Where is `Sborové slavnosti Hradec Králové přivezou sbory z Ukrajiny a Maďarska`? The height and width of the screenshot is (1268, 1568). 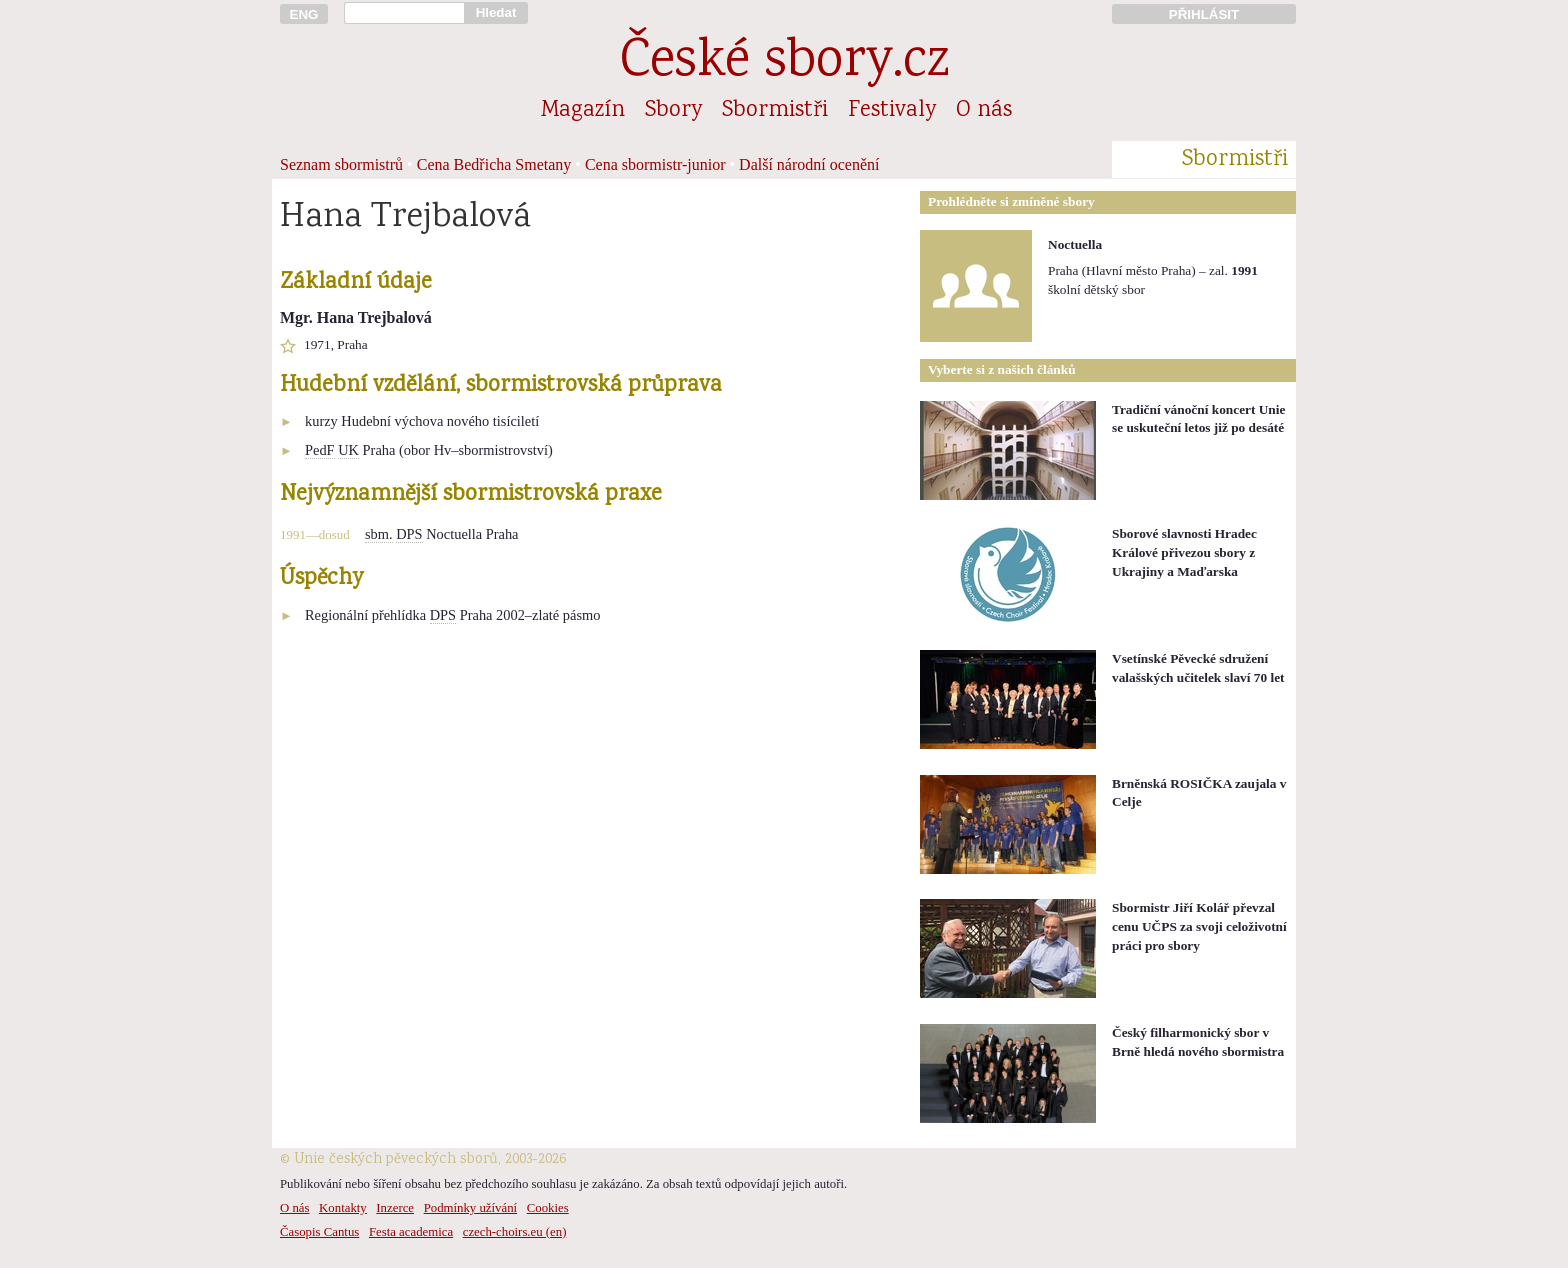 Sborové slavnosti Hradec Králové přivezou sbory z Ukrajiny a Maďarska is located at coordinates (1184, 552).